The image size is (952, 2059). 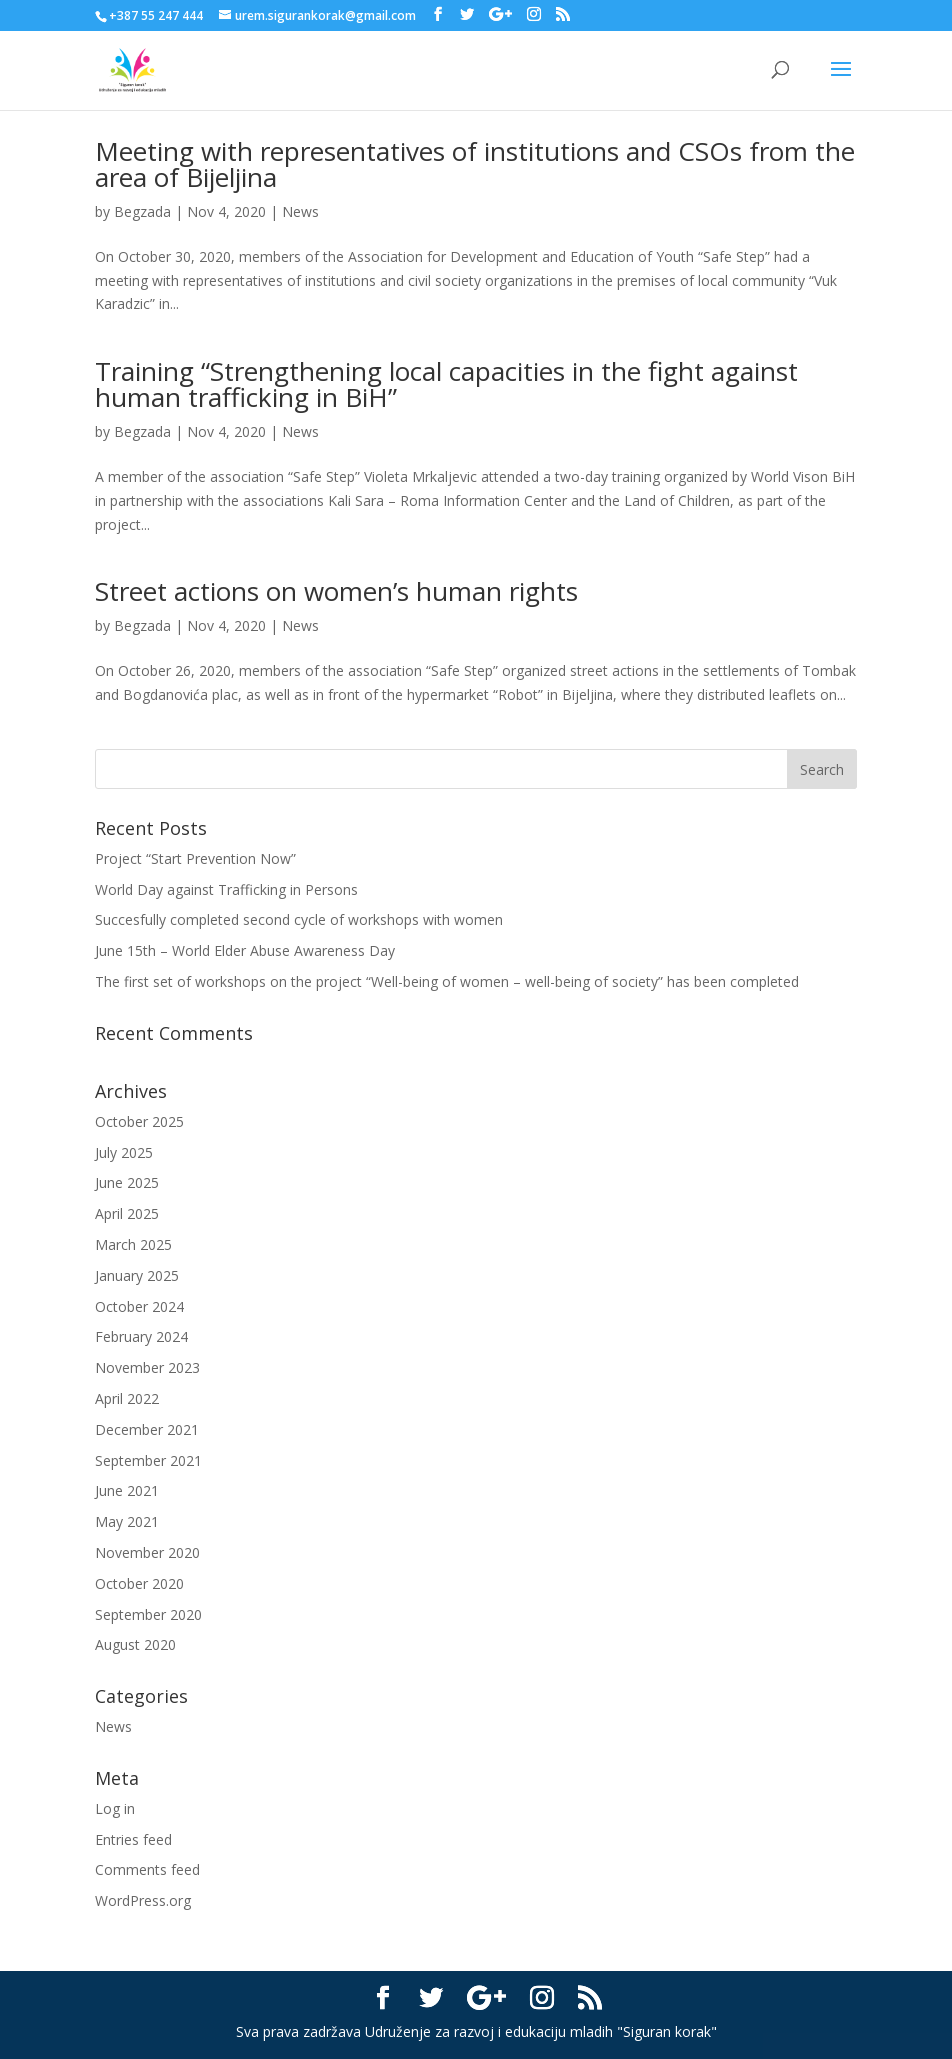 What do you see at coordinates (195, 858) in the screenshot?
I see `Project “Start Prevention Now”` at bounding box center [195, 858].